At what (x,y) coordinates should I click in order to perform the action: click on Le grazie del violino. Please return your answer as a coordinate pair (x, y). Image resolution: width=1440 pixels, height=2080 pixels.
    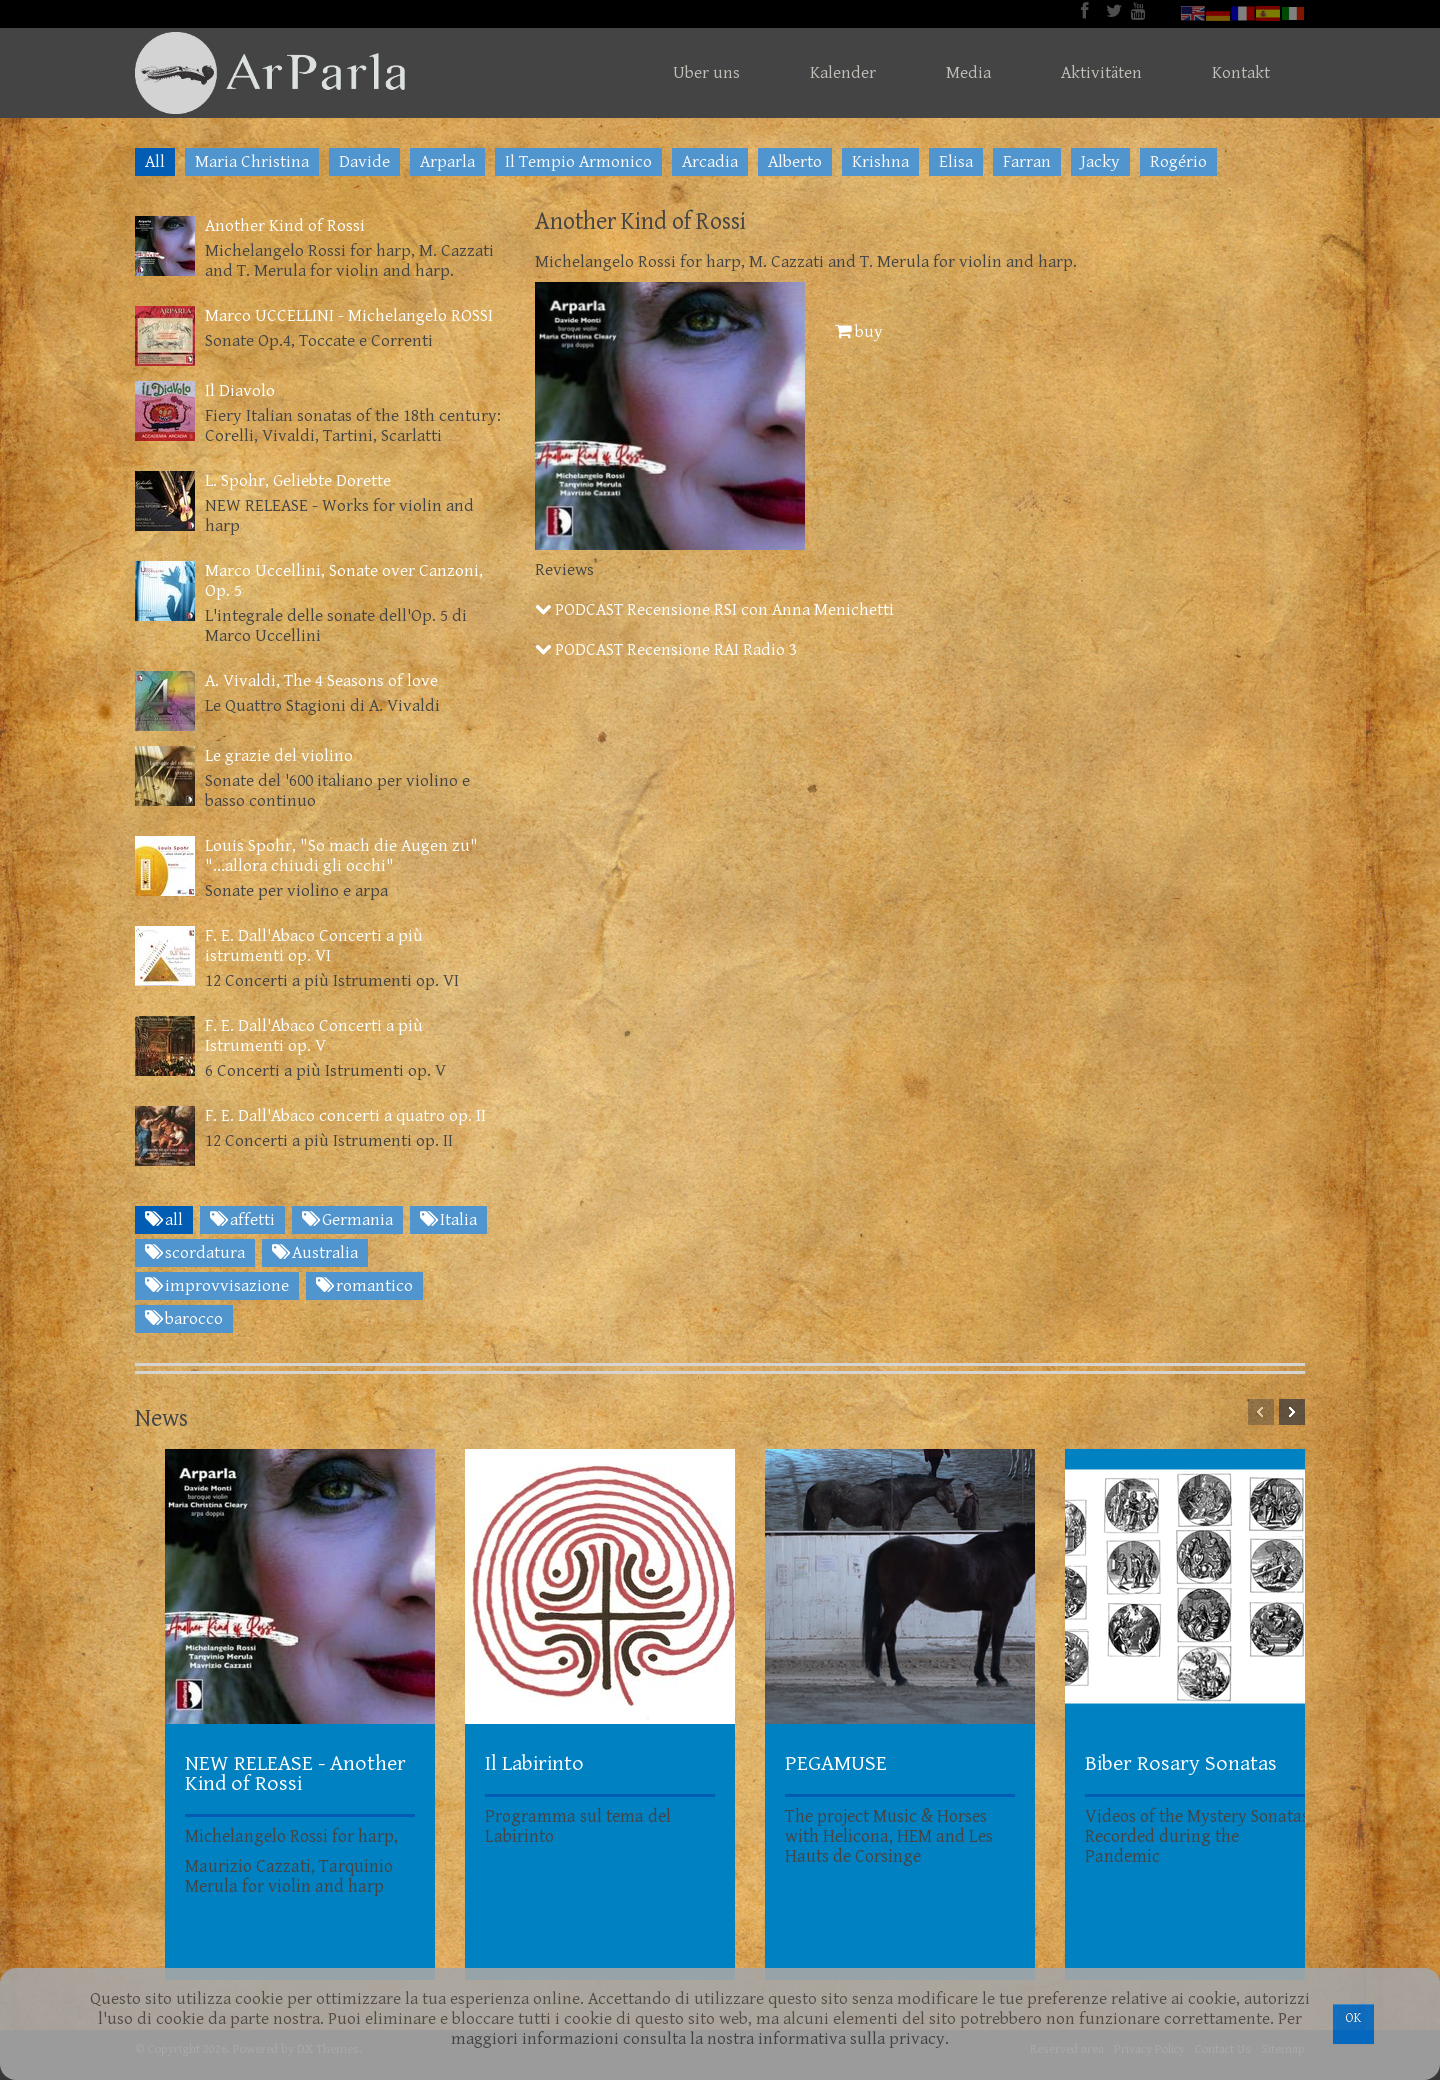
    Looking at the image, I should click on (279, 756).